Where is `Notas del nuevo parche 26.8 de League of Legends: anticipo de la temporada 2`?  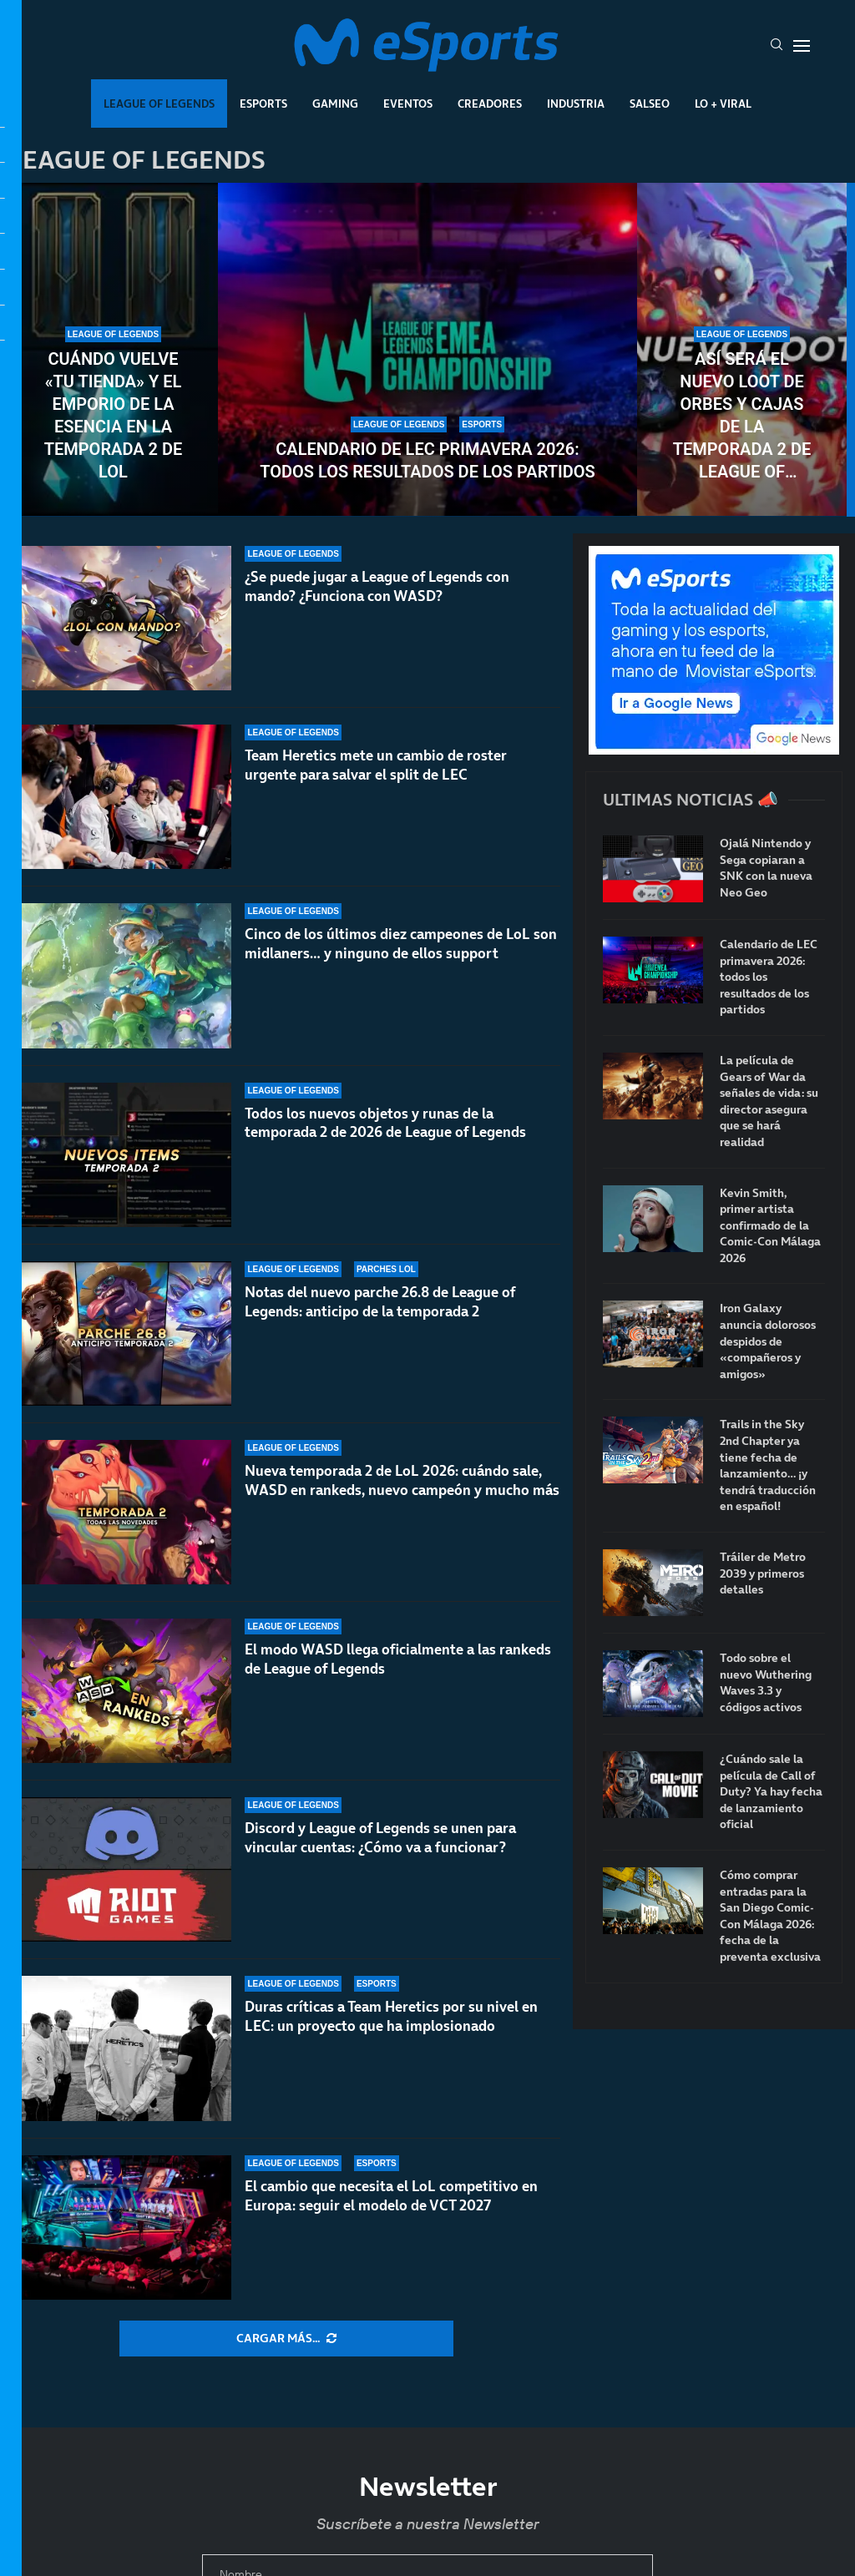
Notas del nuevo parche 26.8 de League of Legends: anticipo de la temporada 2 is located at coordinates (380, 1301).